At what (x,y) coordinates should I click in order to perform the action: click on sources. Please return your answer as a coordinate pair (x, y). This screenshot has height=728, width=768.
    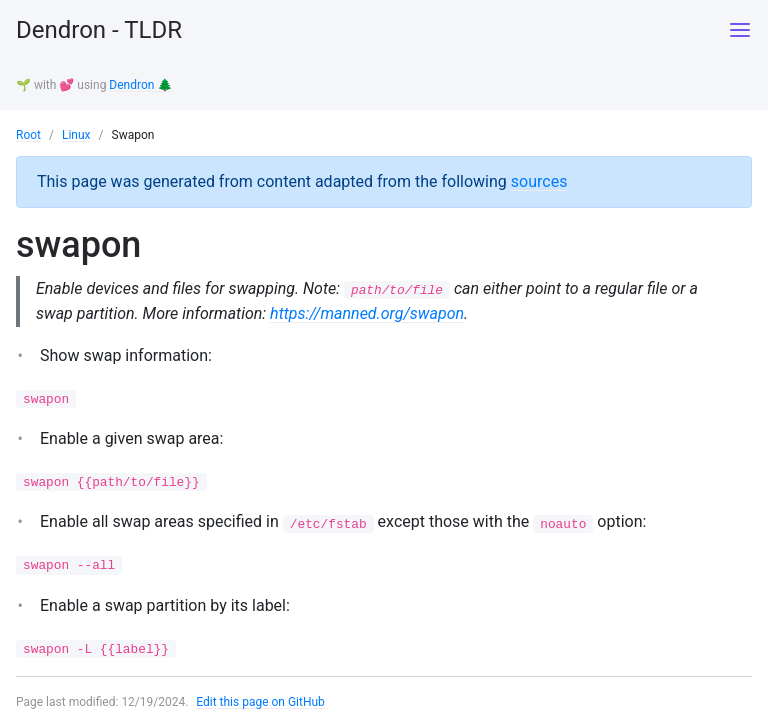
    Looking at the image, I should click on (539, 181).